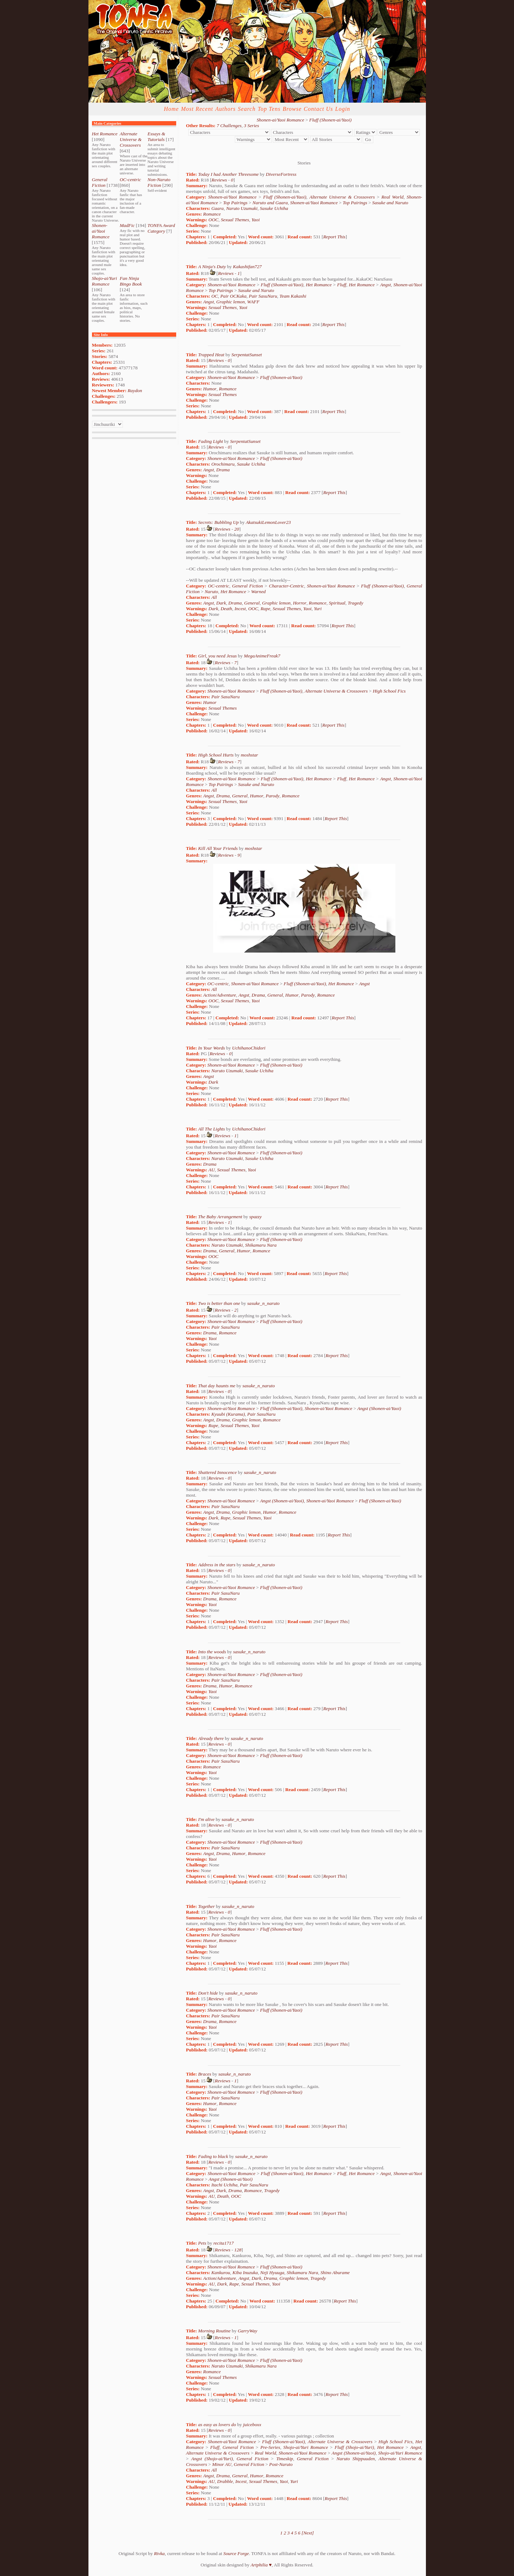  I want to click on Kankurou, so click(220, 2272).